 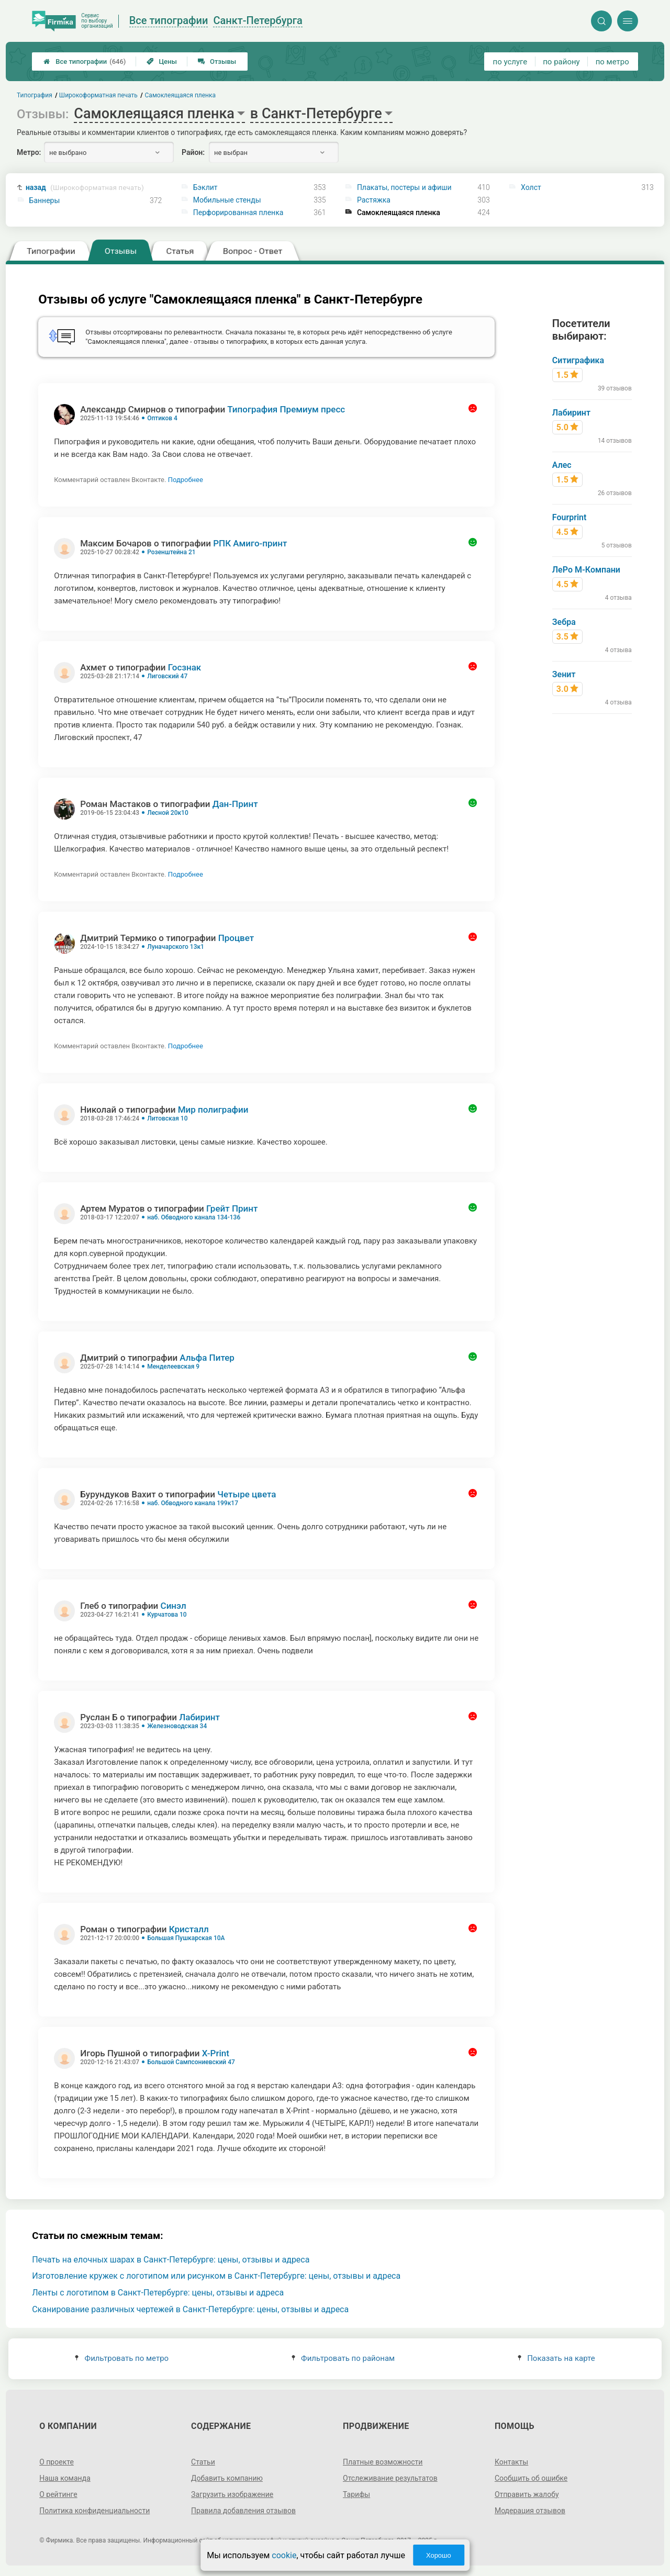 What do you see at coordinates (356, 2494) in the screenshot?
I see `Тарифы` at bounding box center [356, 2494].